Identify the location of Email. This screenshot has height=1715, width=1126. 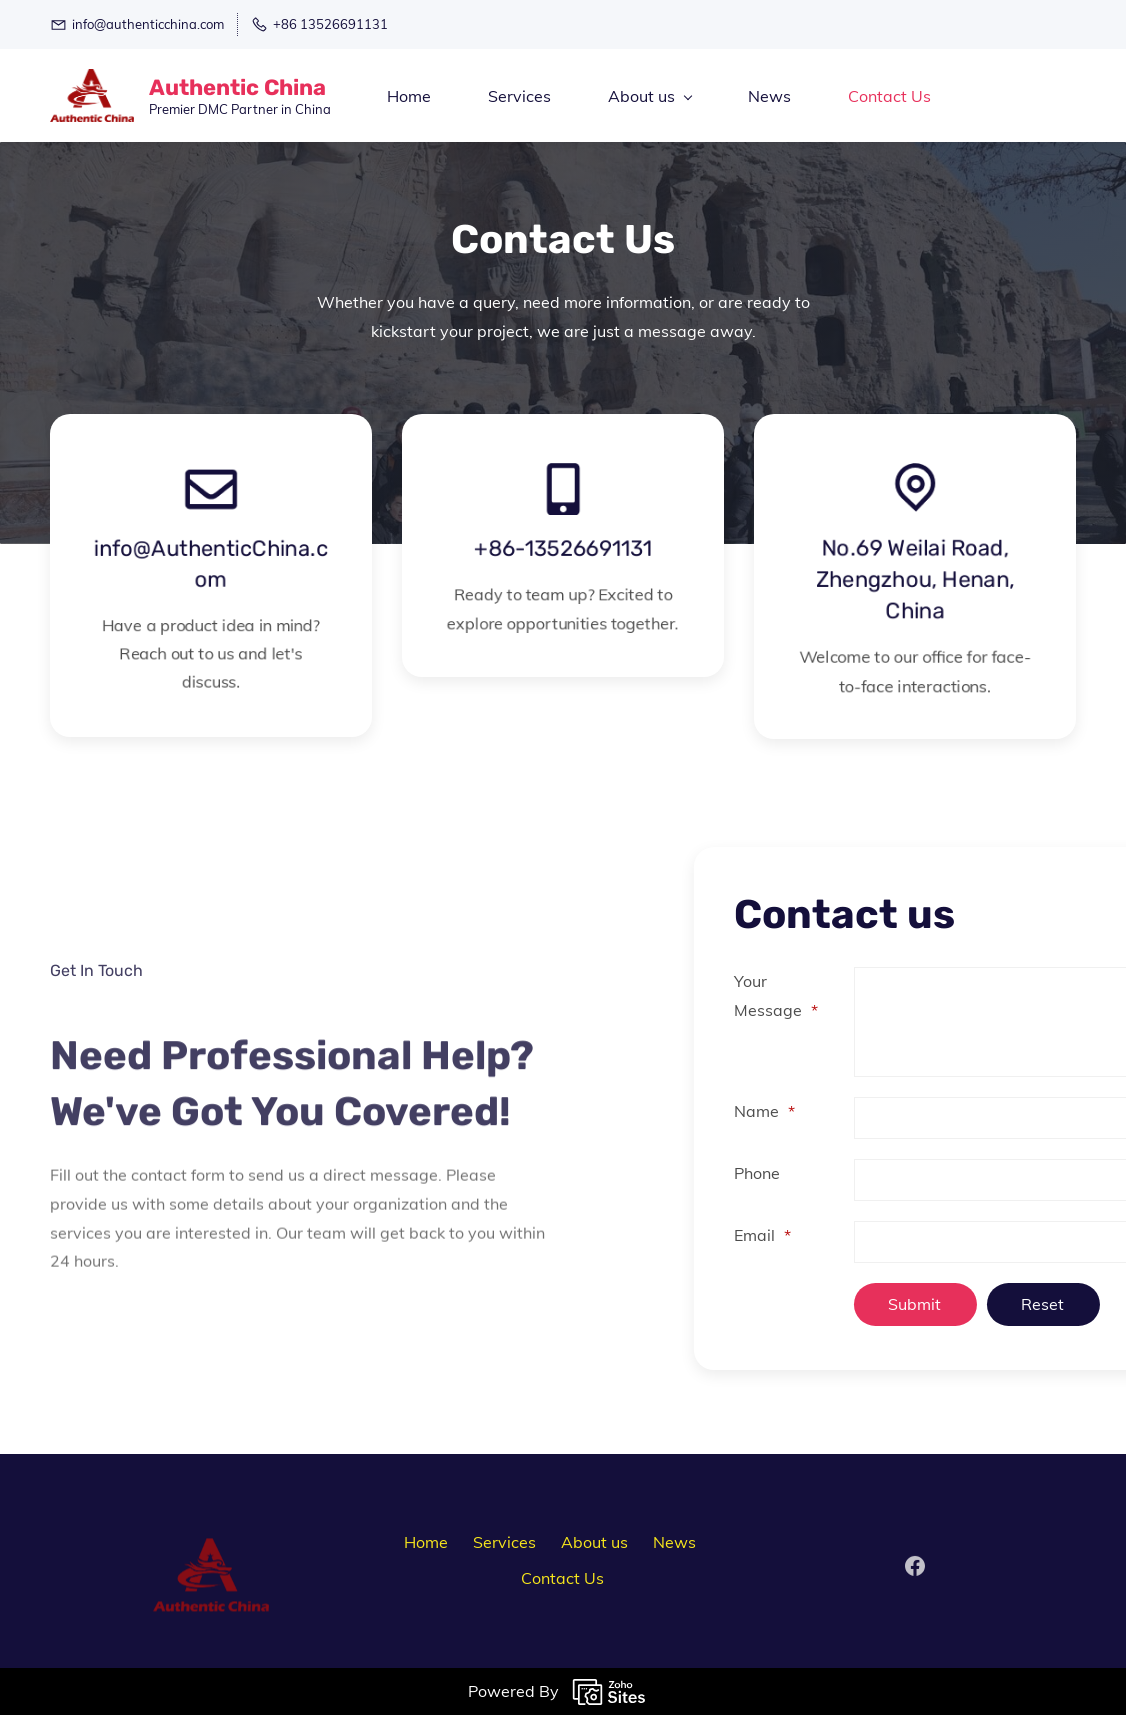
(888, 1235).